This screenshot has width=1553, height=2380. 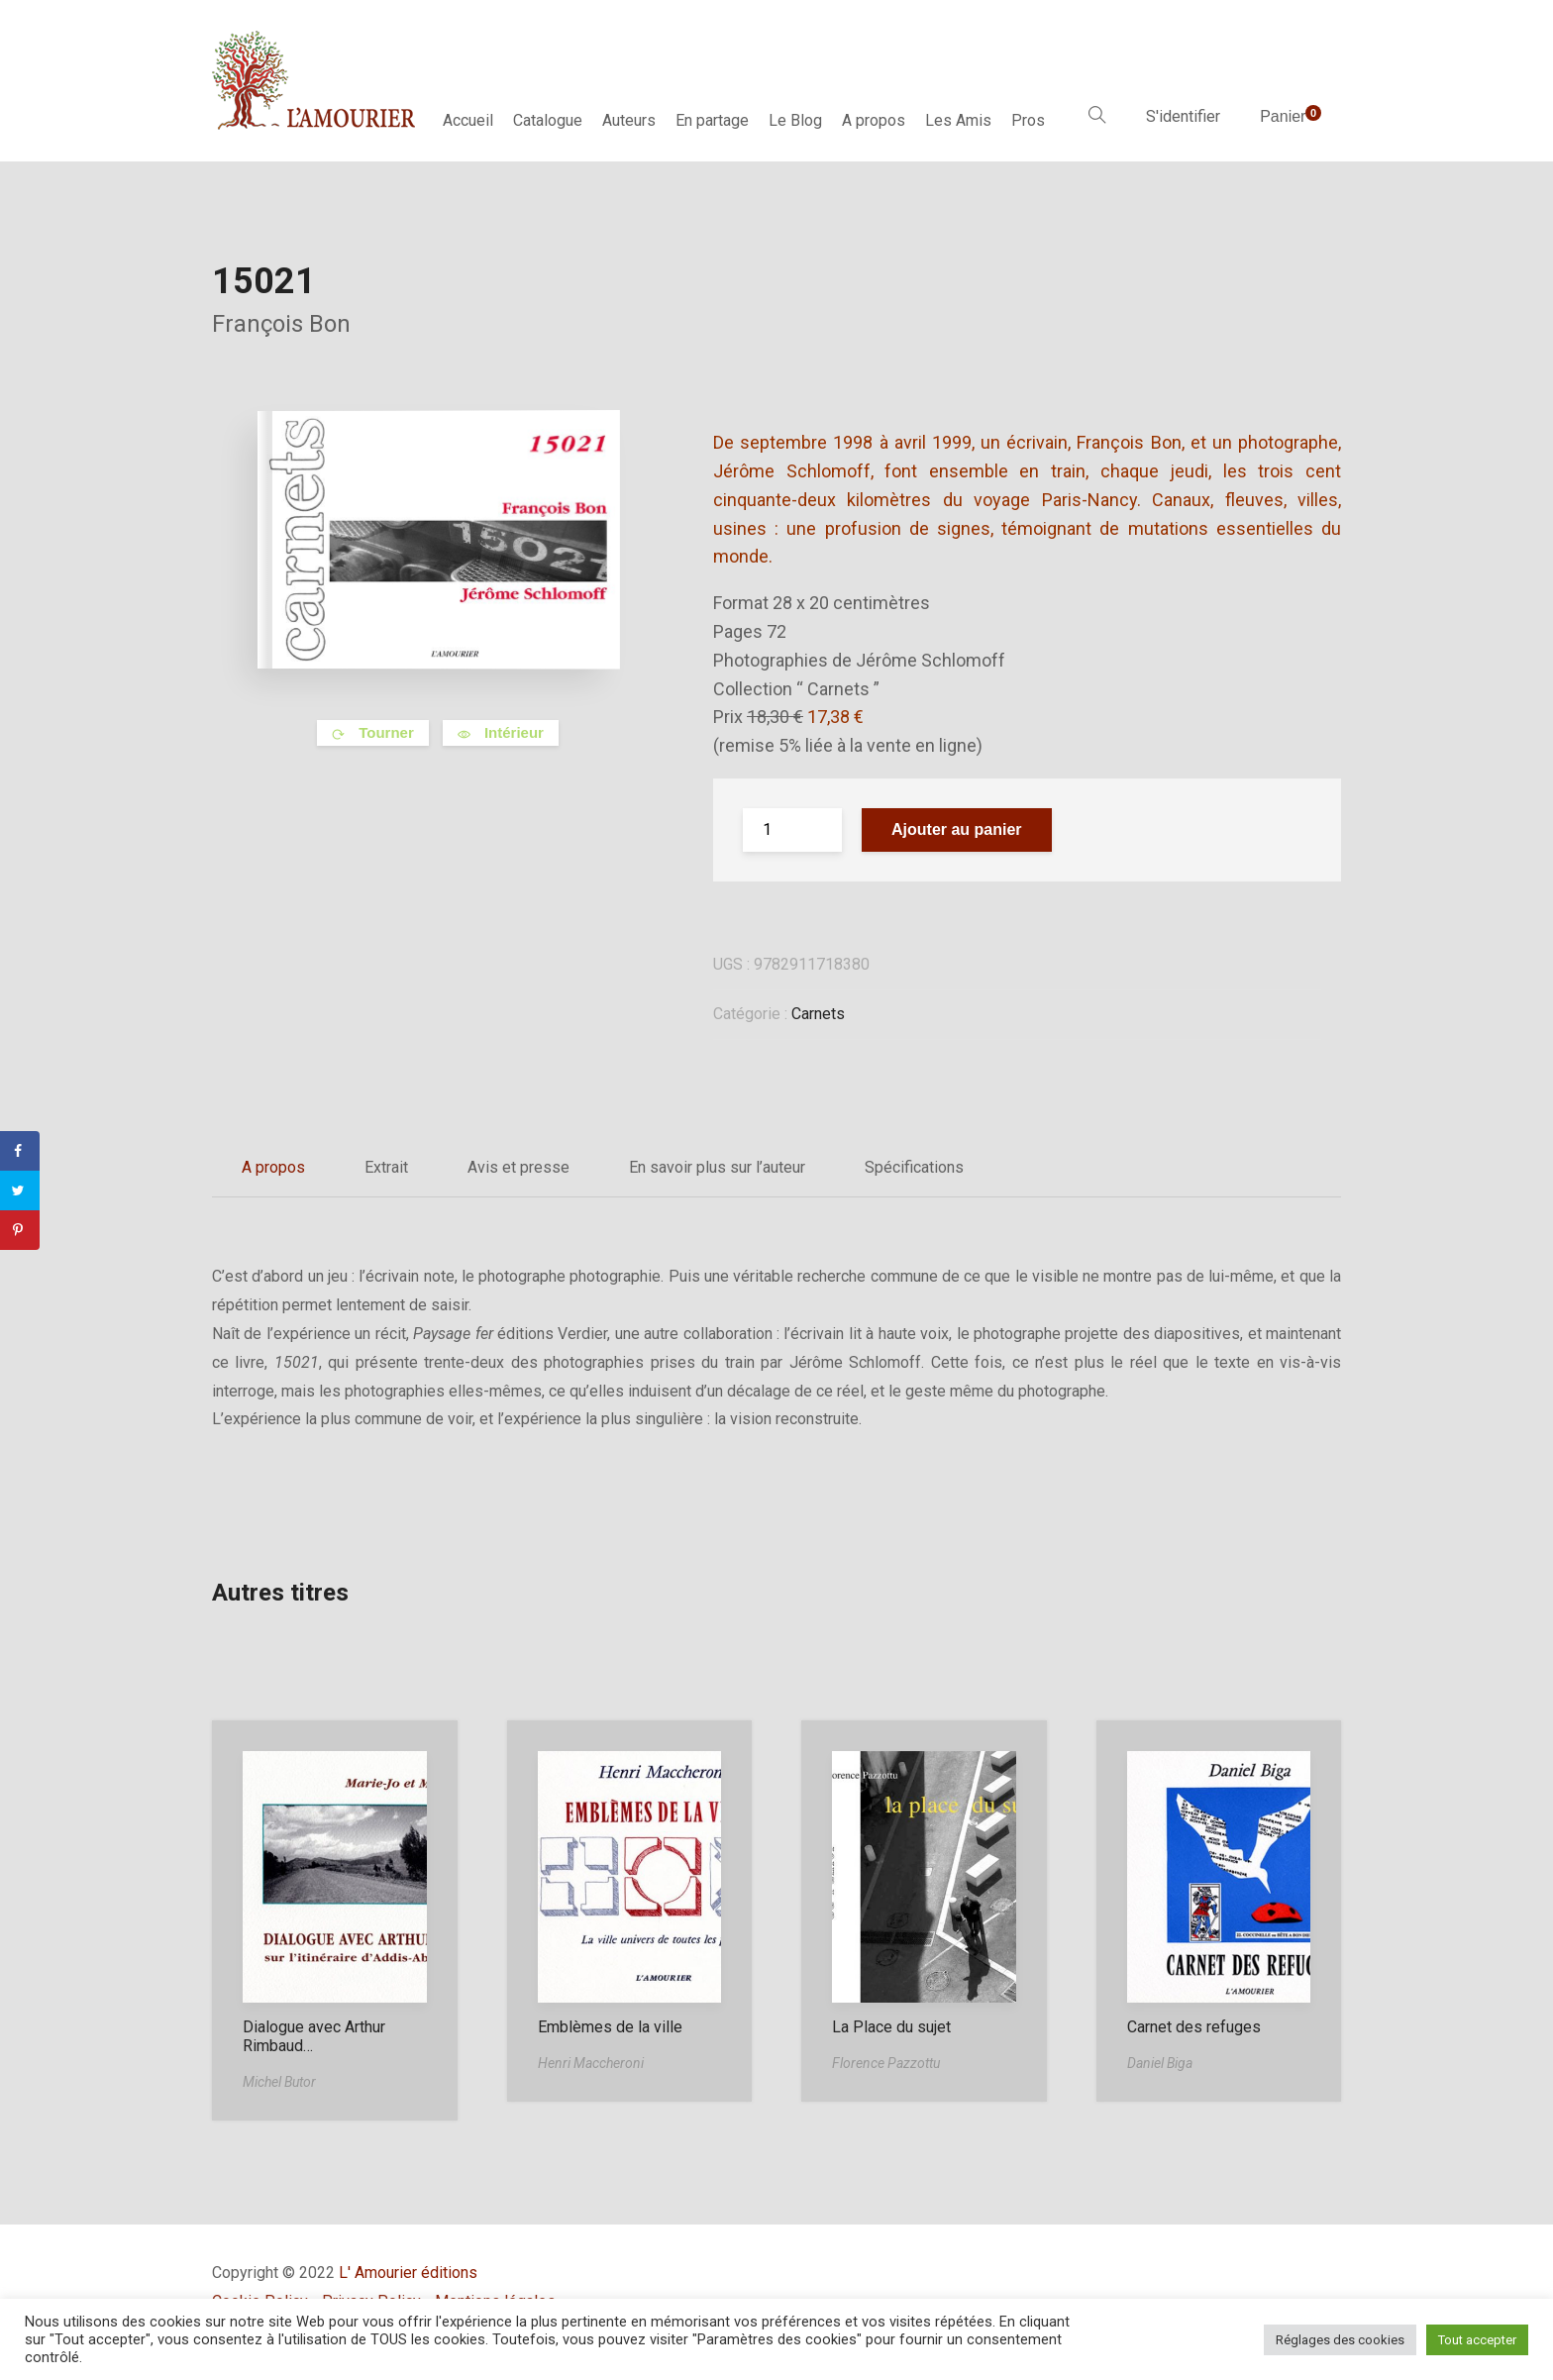 I want to click on Auteurs, so click(x=629, y=120).